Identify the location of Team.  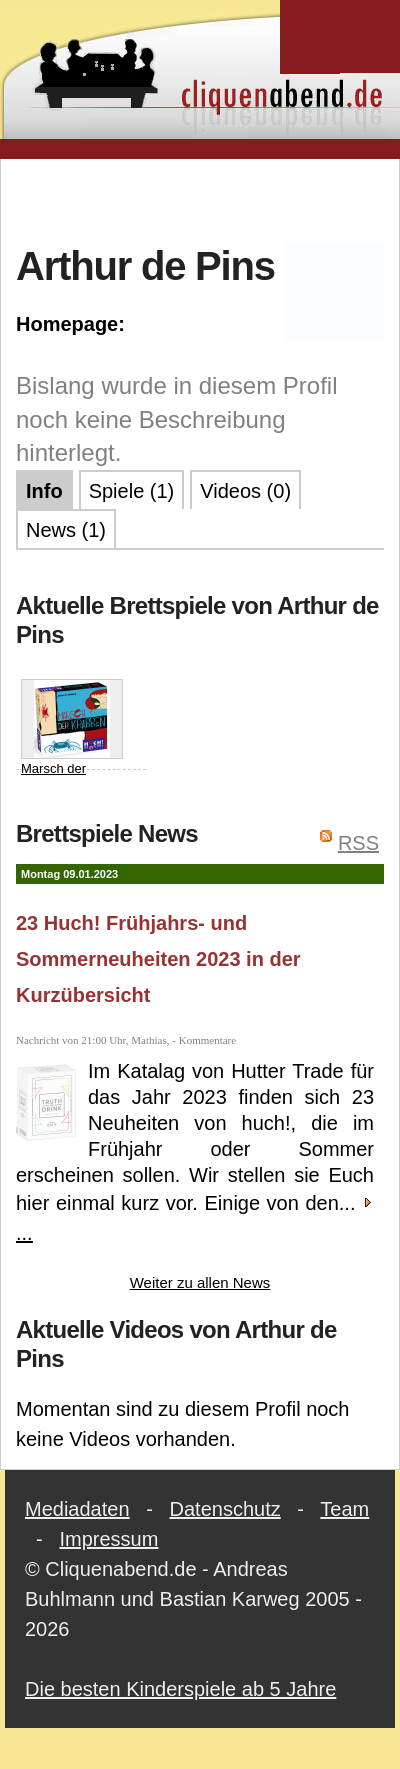
(344, 1509).